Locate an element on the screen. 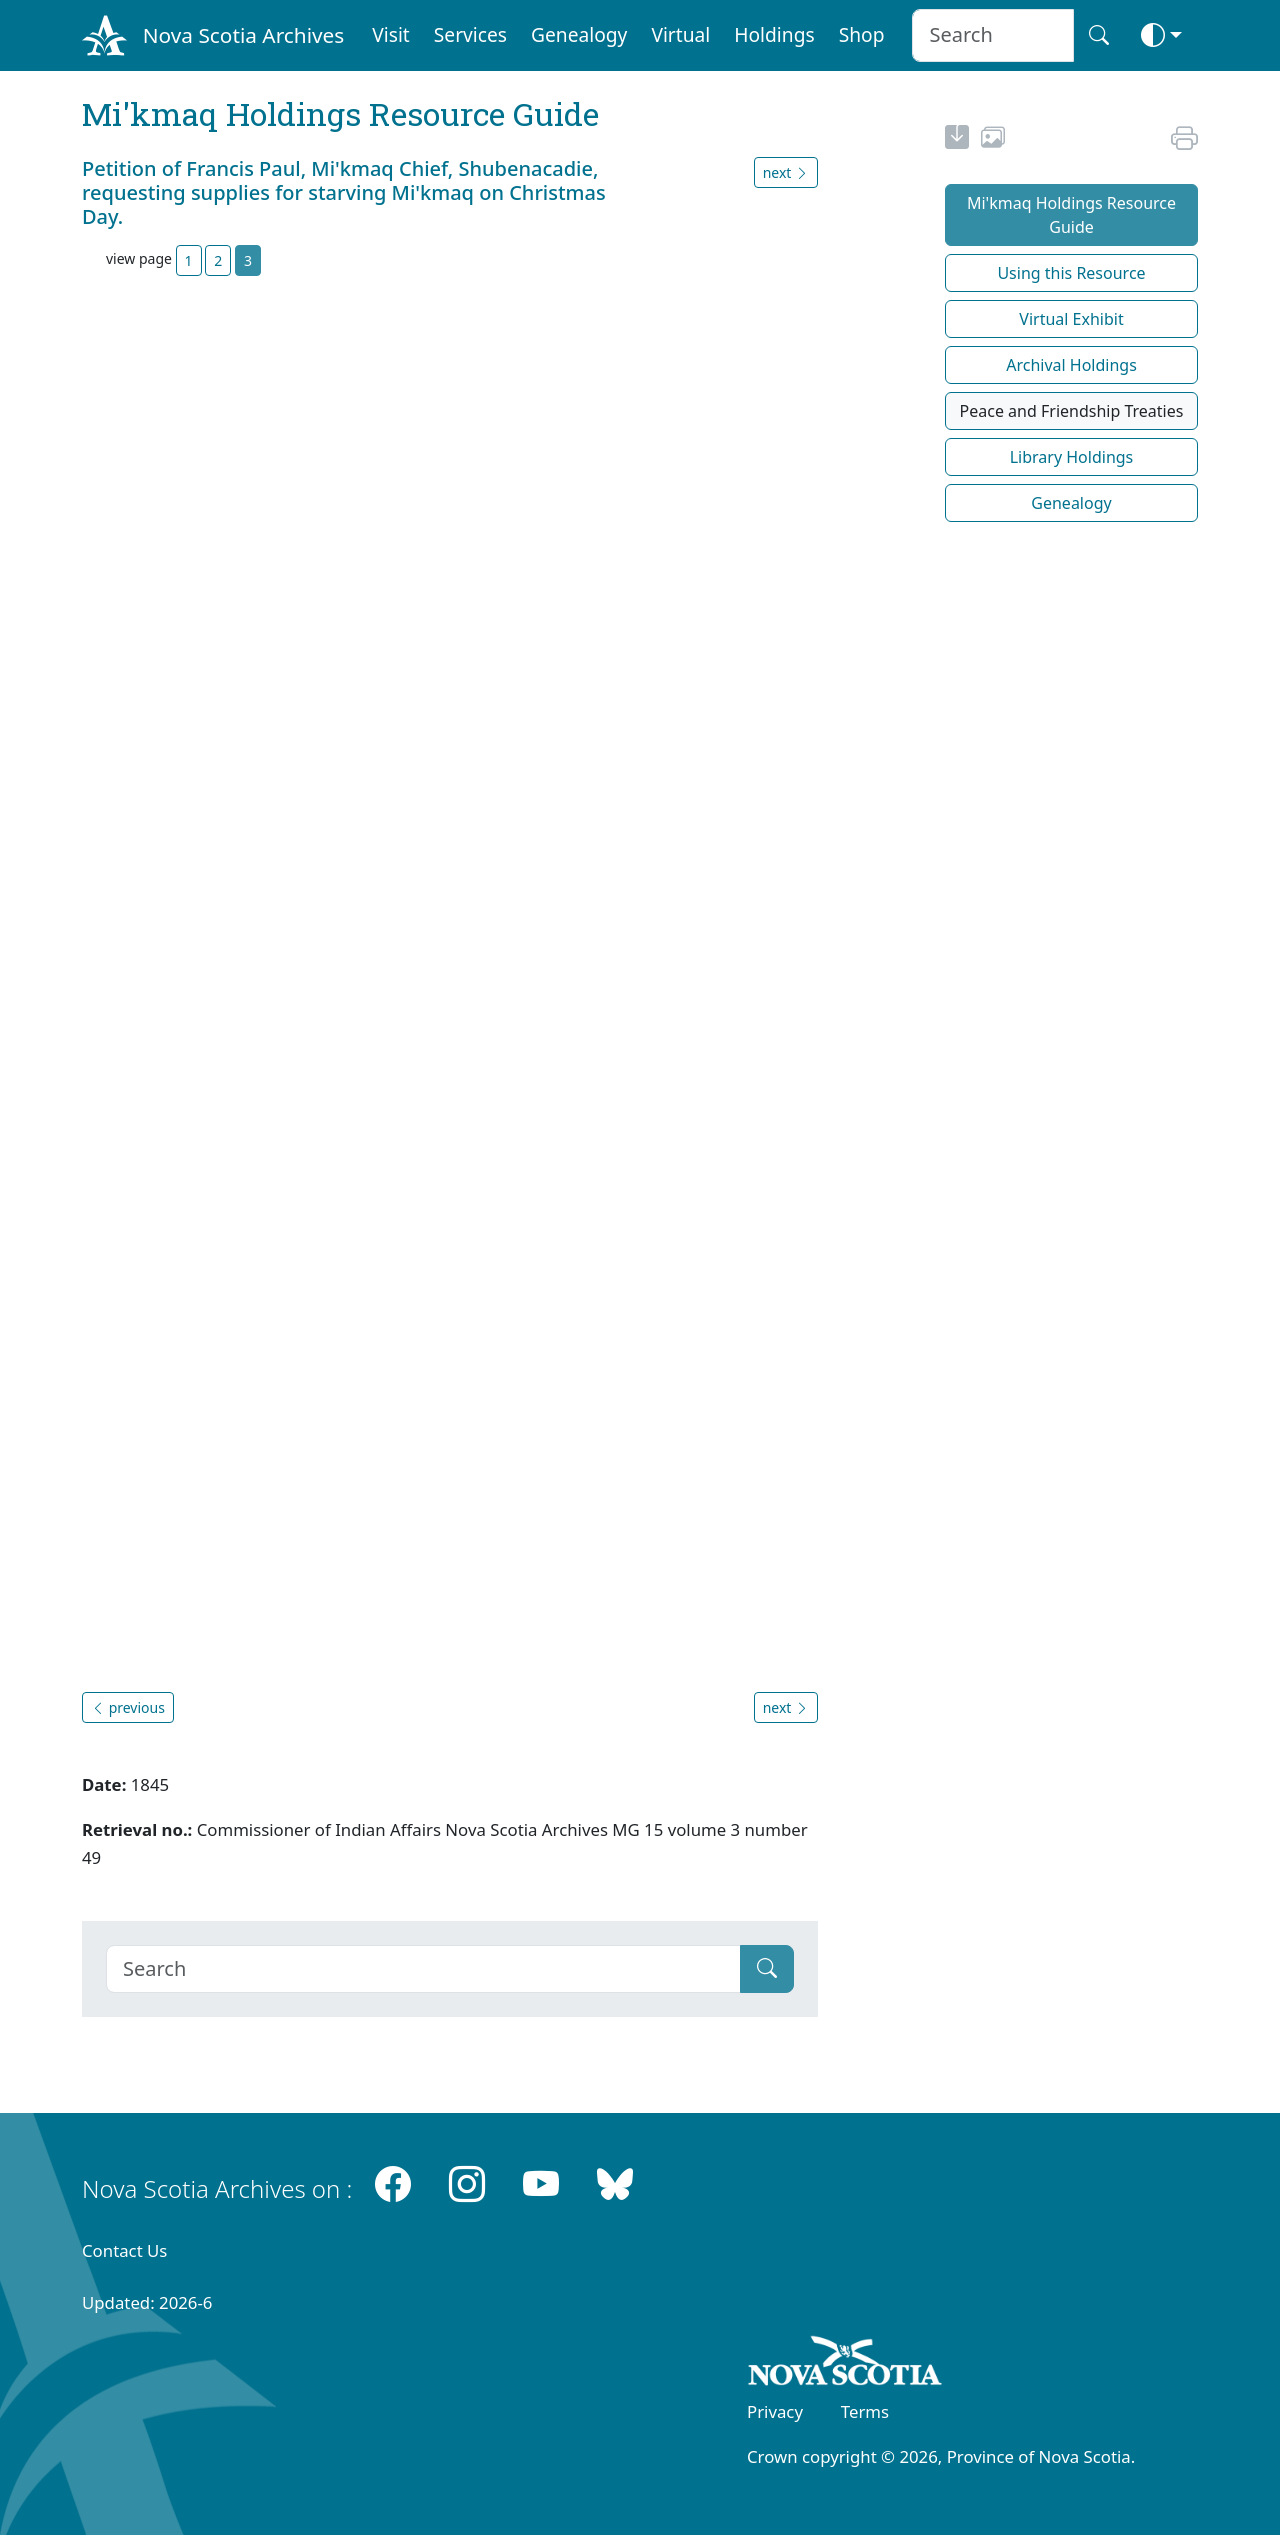 This screenshot has height=2535, width=1280. Contact Us is located at coordinates (124, 2250).